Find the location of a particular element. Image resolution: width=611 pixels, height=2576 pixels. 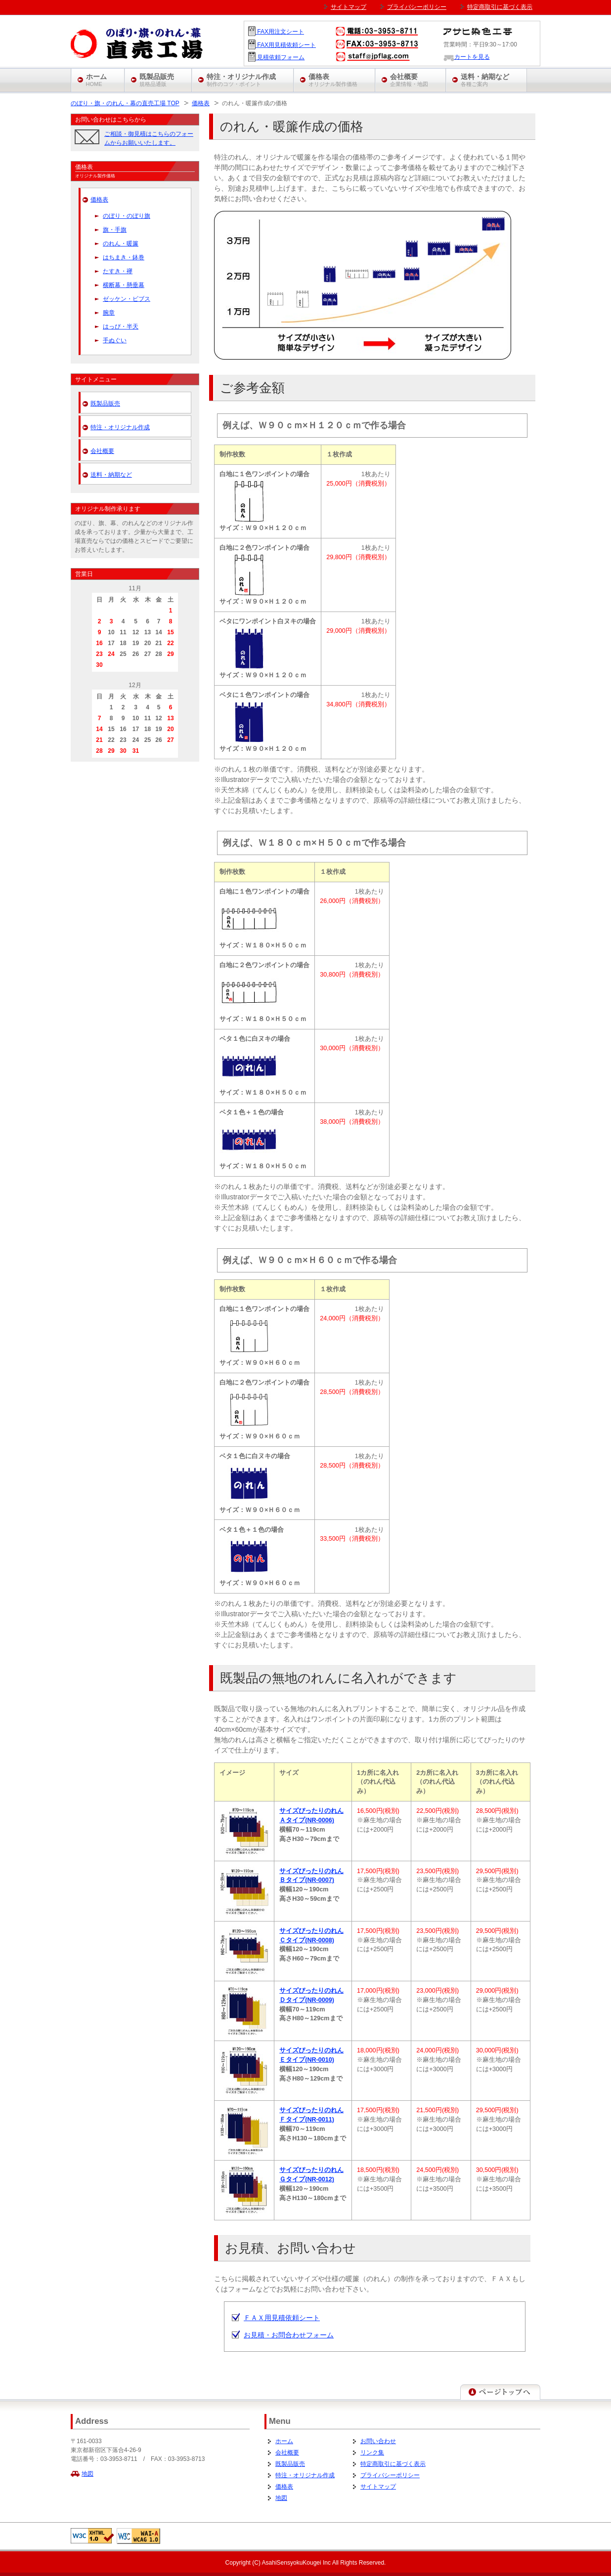

送料・納期など is located at coordinates (111, 474).